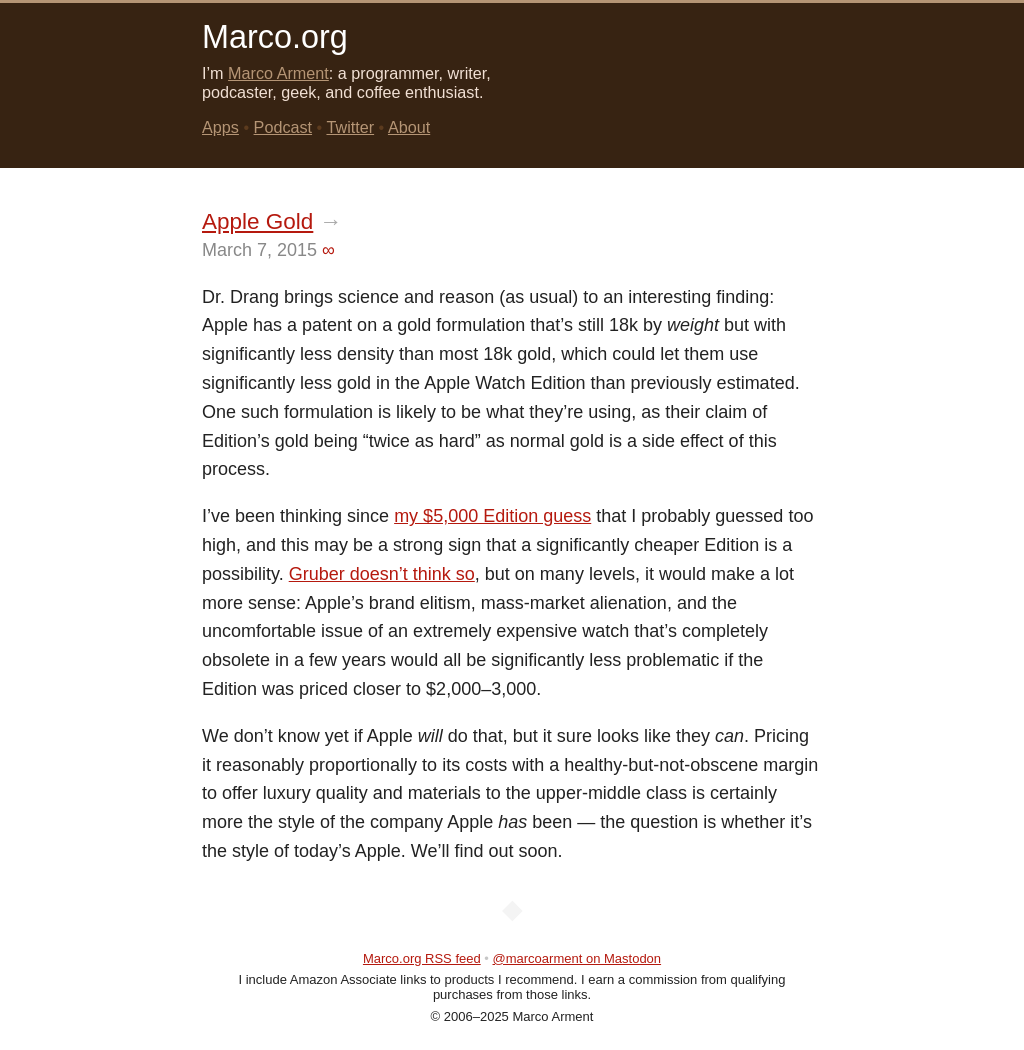 The width and height of the screenshot is (1024, 1050). I want to click on Gruber doesn’t think so, so click(382, 574).